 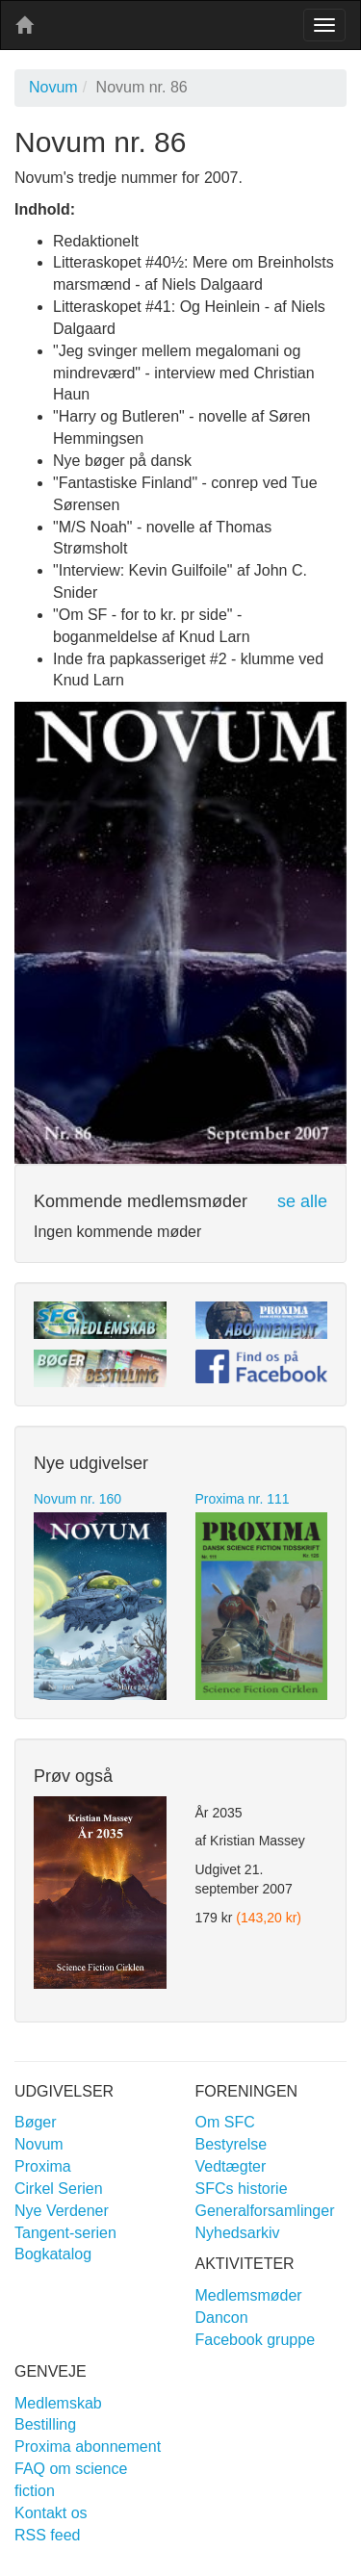 I want to click on Proxima abonnement, so click(x=87, y=2446).